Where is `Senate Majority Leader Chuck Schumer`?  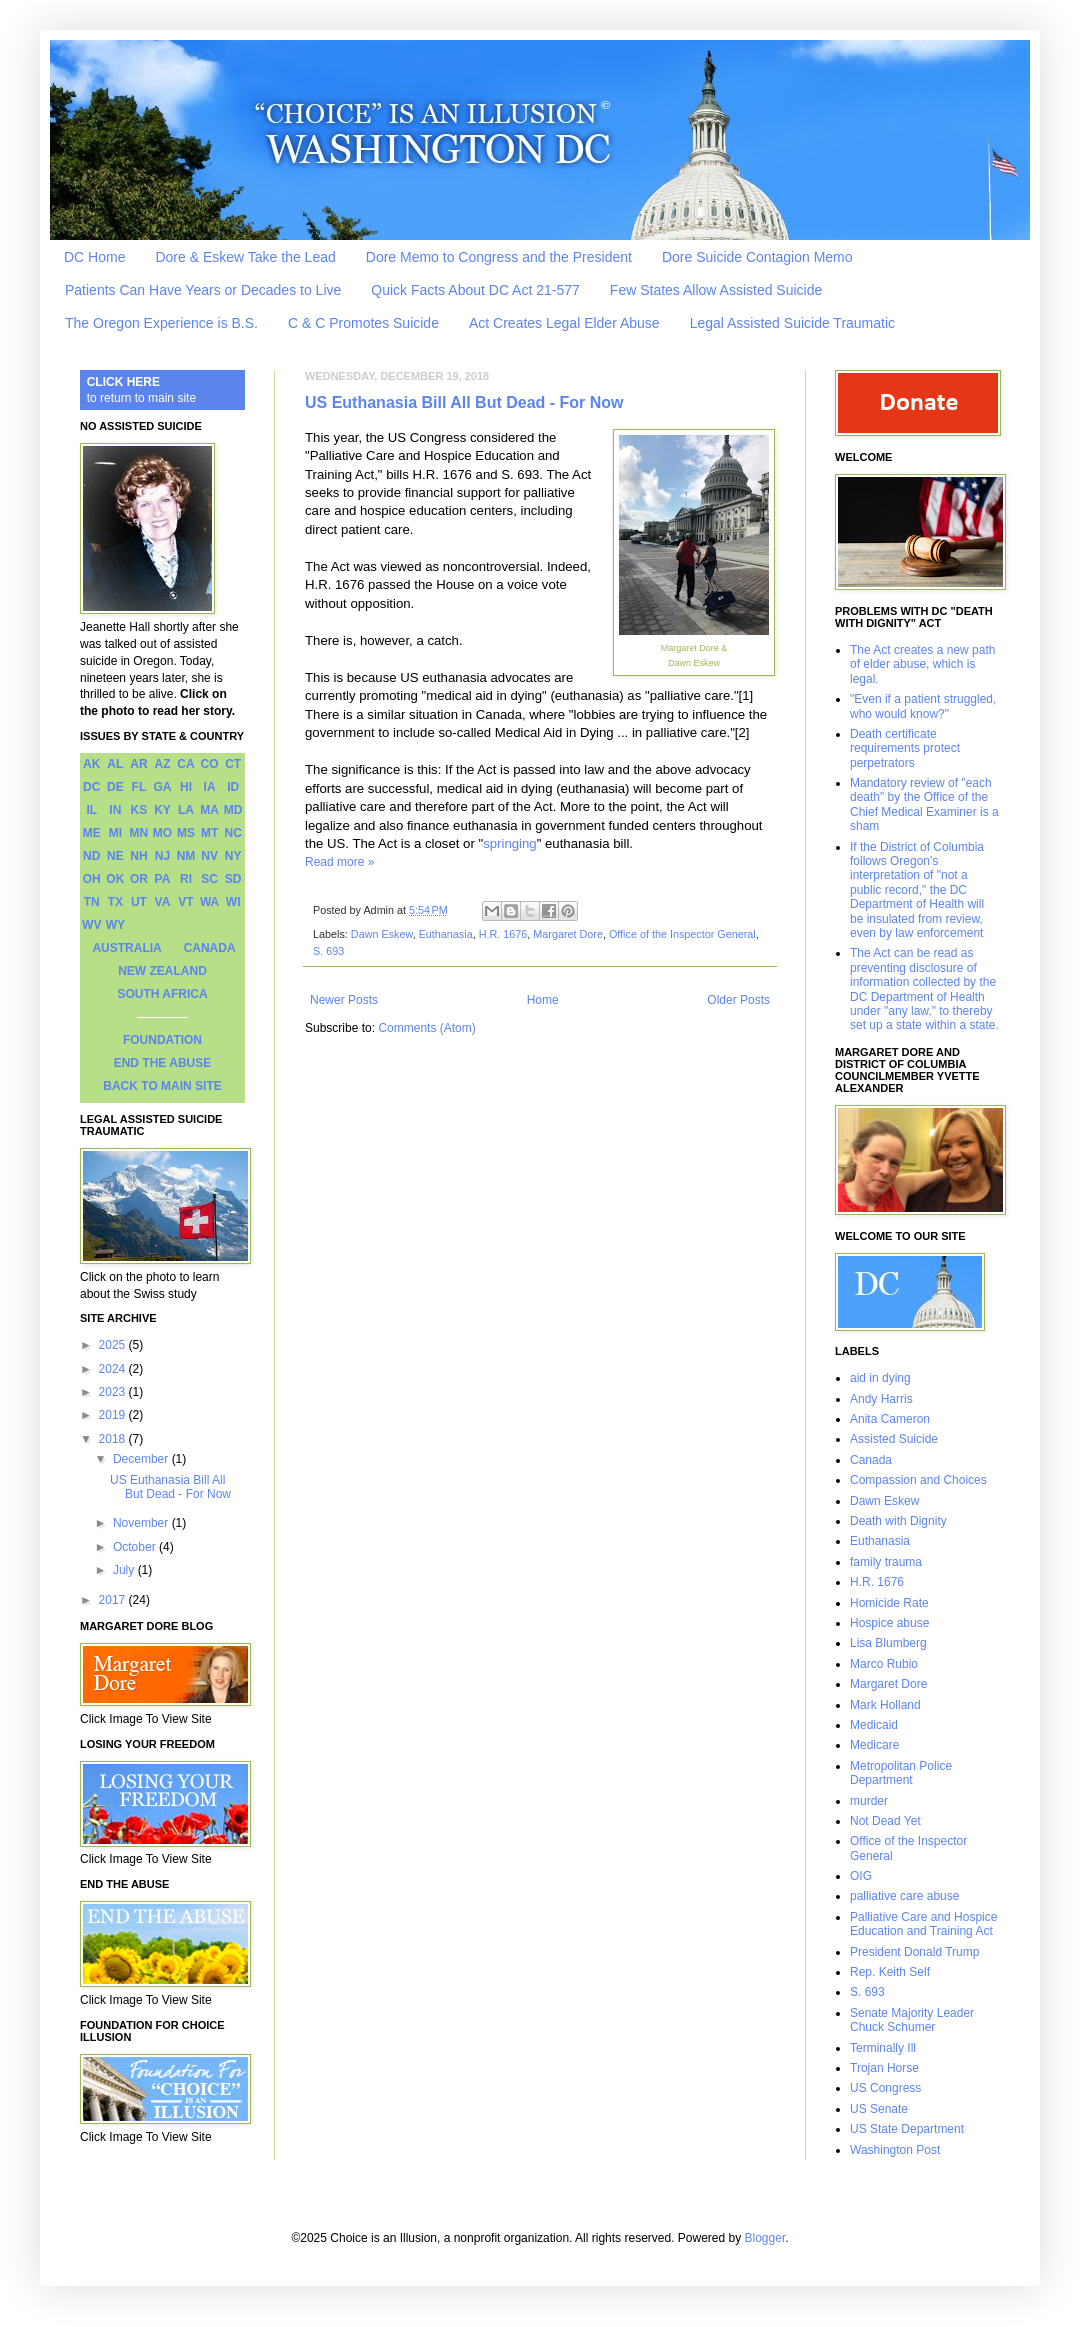 Senate Majority Leader Chuck Schumer is located at coordinates (912, 2020).